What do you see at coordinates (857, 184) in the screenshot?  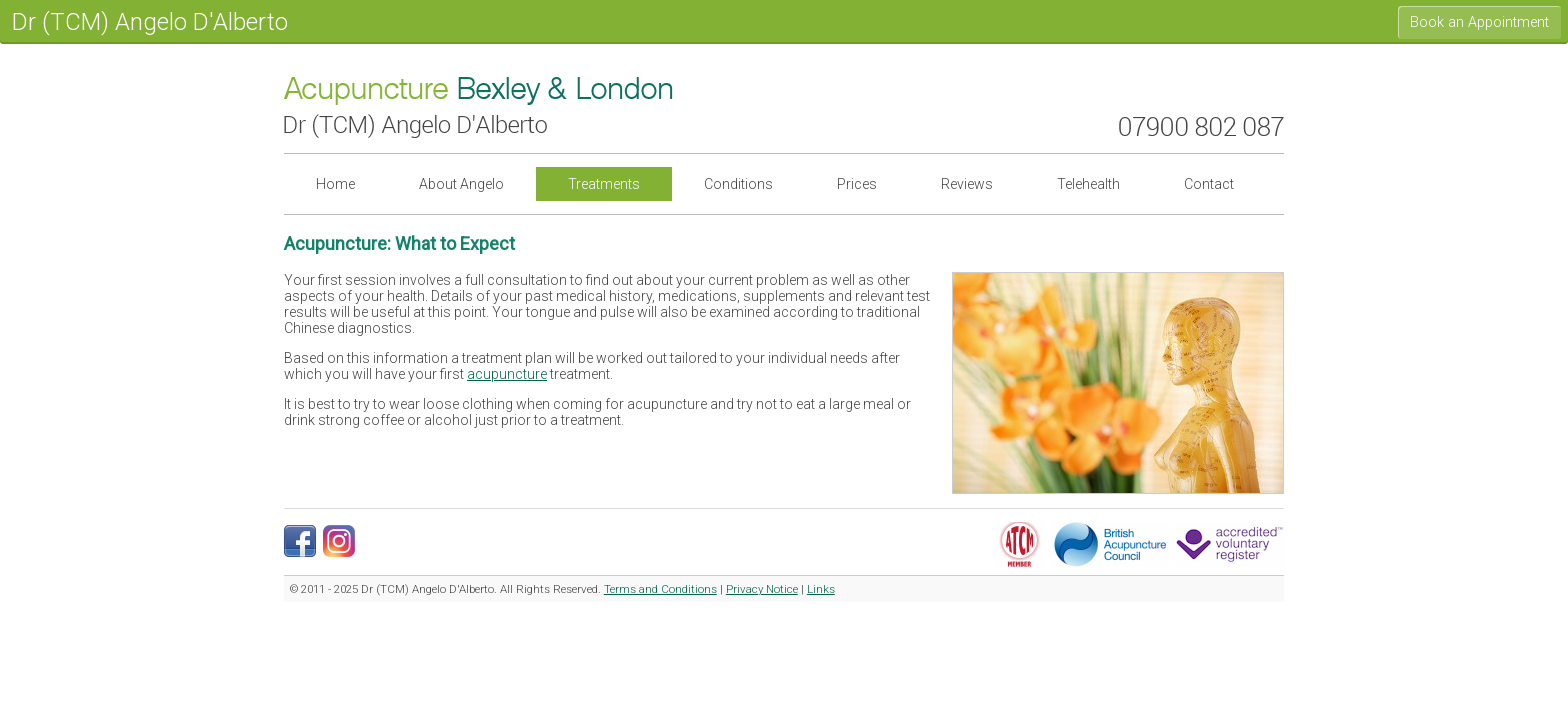 I see `Prices` at bounding box center [857, 184].